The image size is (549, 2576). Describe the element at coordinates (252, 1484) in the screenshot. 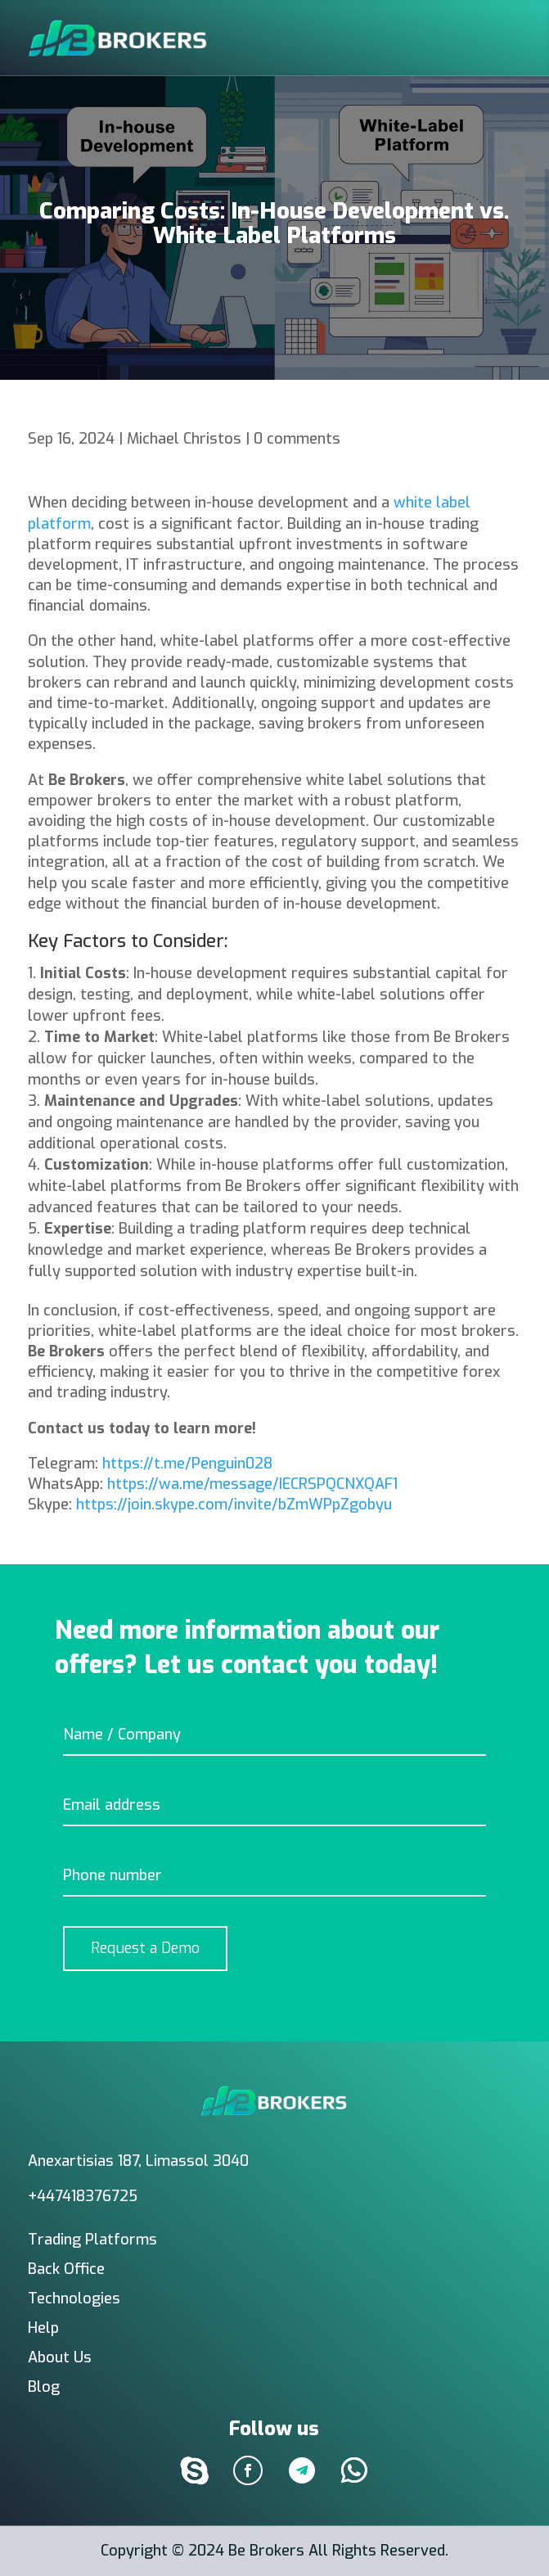

I see `https://wa.me/message/IECRSPQCNXQAF1` at that location.